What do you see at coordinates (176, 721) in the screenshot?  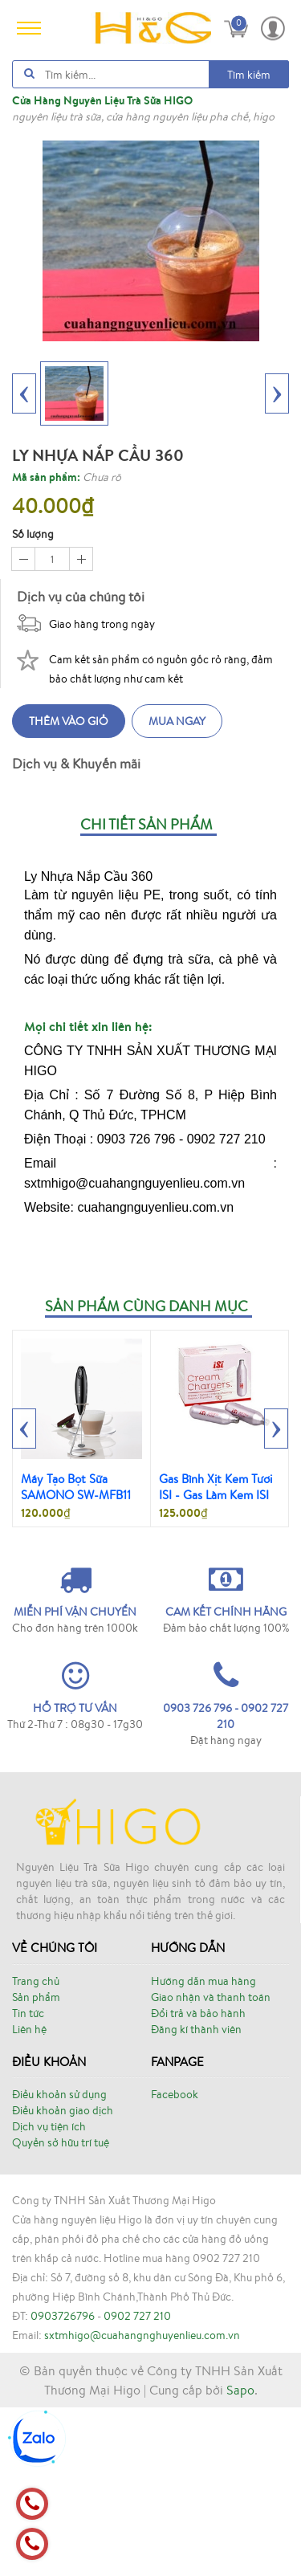 I see `Mua ngay` at bounding box center [176, 721].